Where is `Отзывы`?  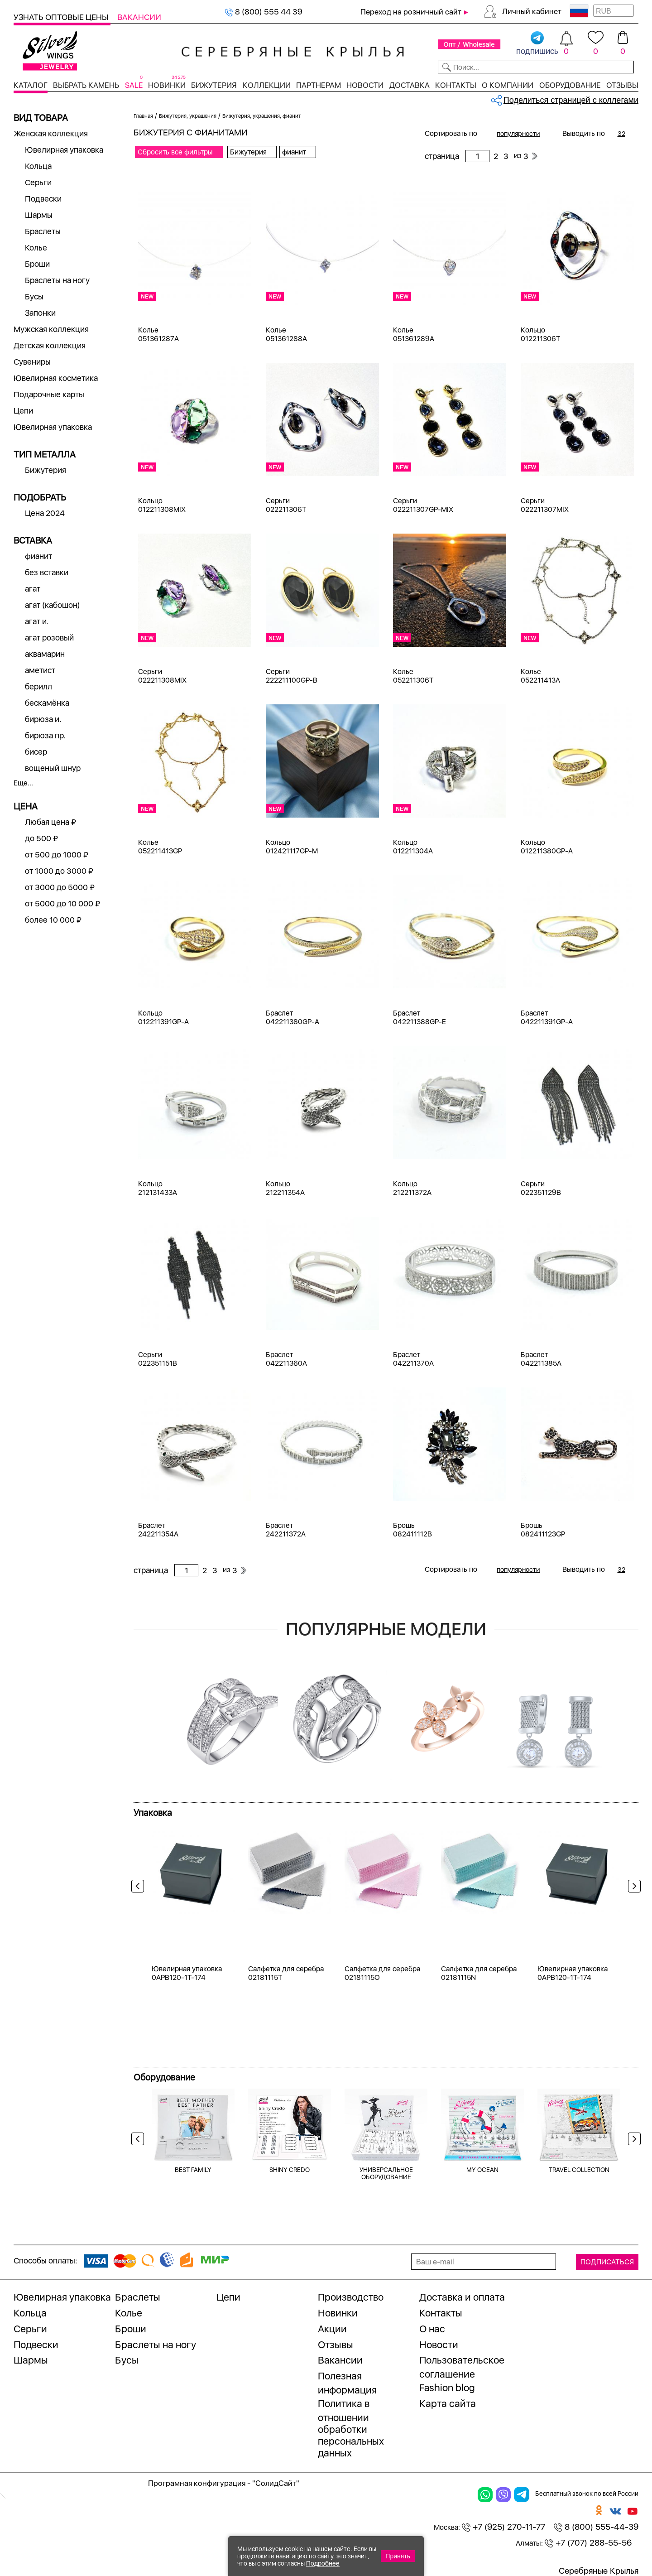
Отзывы is located at coordinates (622, 85).